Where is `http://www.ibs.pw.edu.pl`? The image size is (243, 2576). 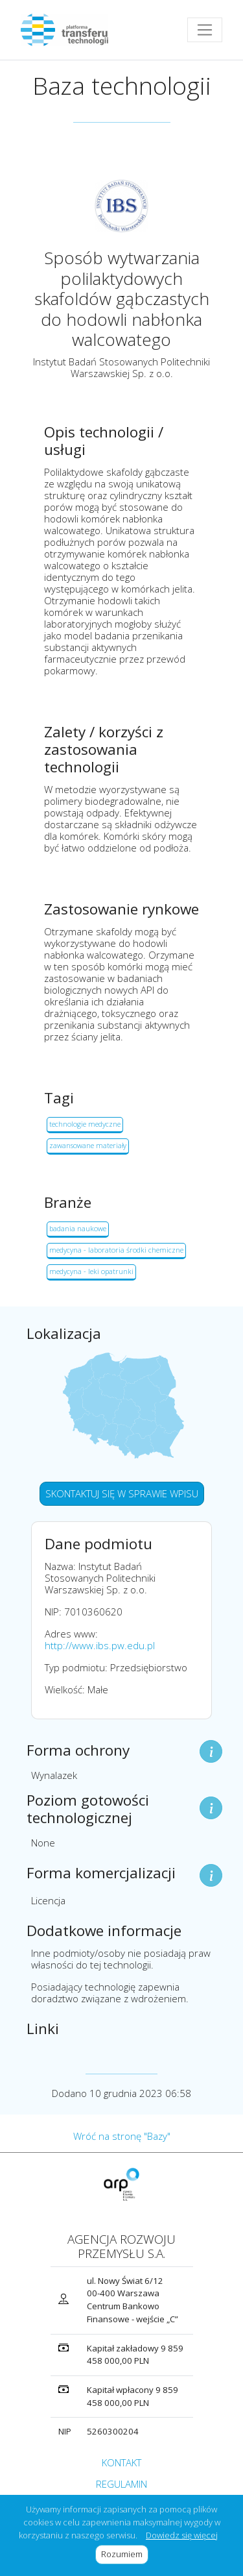 http://www.ibs.pw.edu.pl is located at coordinates (100, 1645).